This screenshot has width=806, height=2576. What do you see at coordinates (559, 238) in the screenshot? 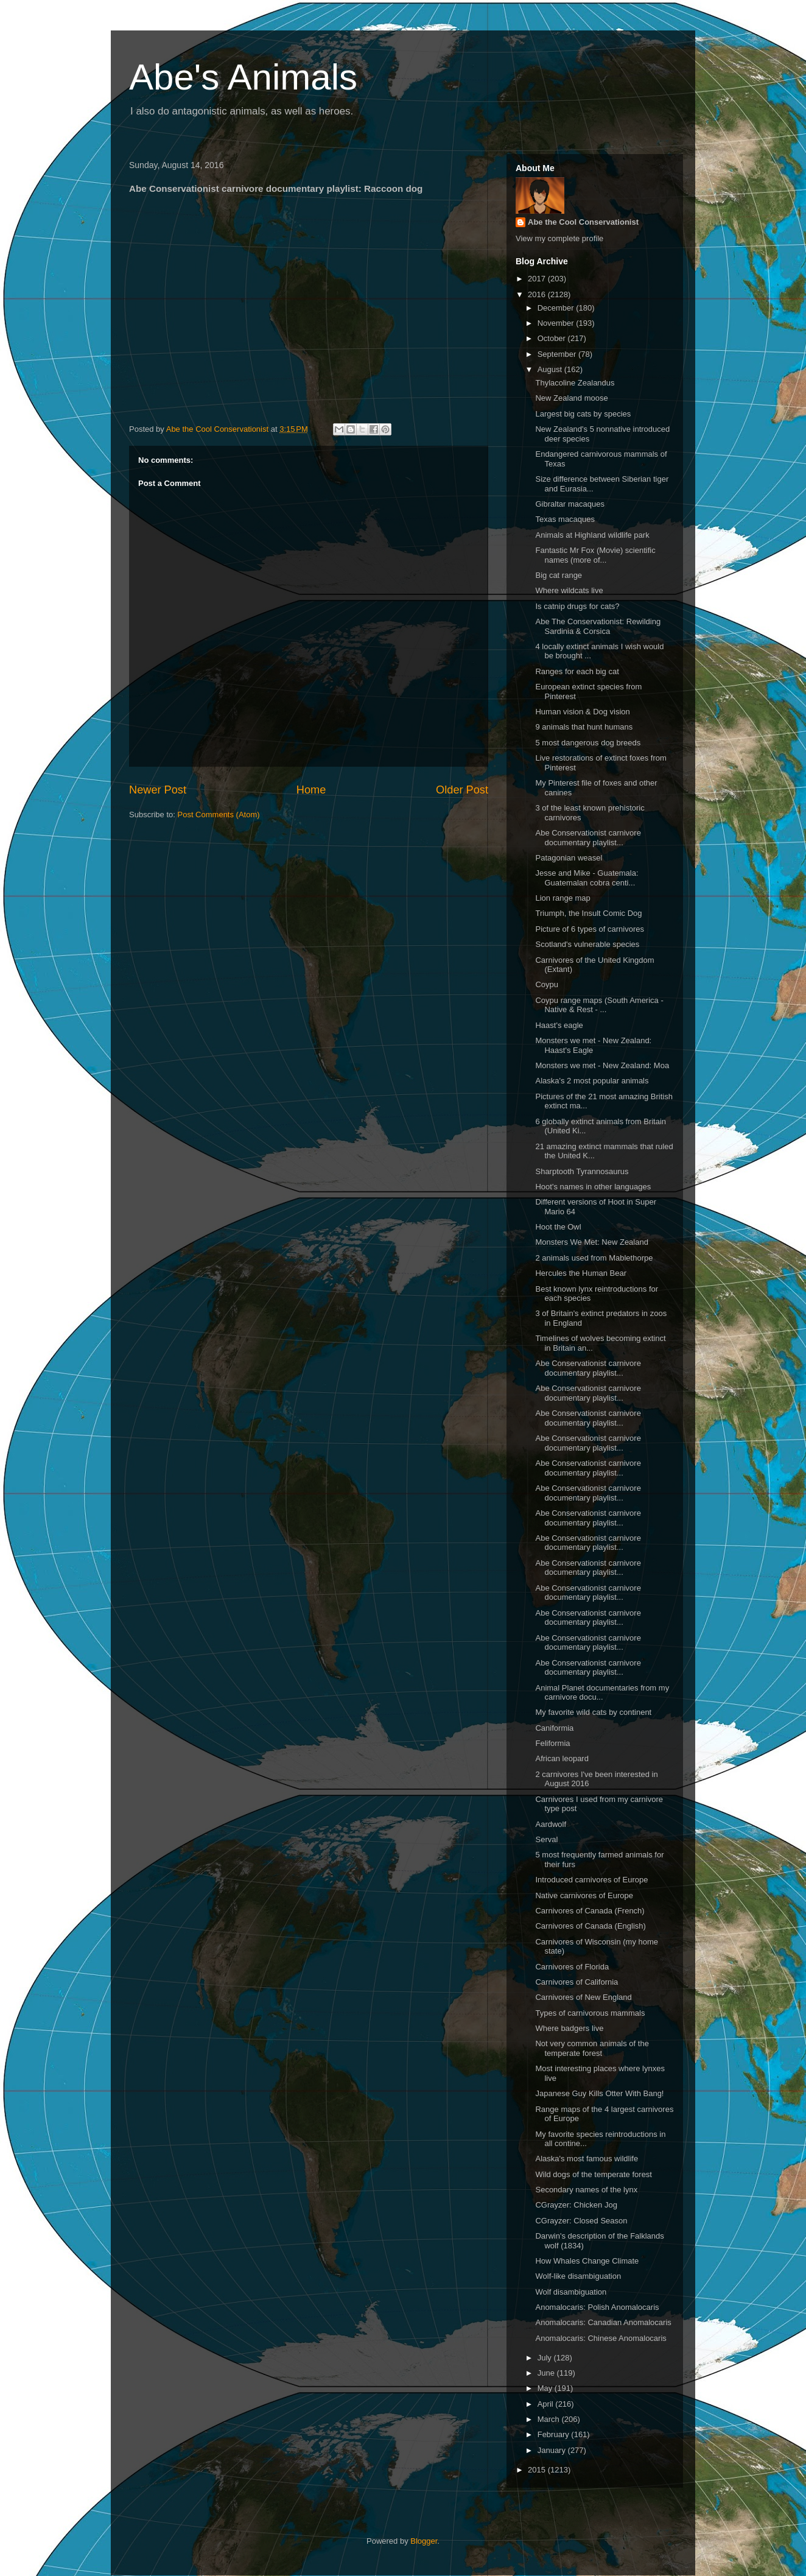
I see `View my complete profile` at bounding box center [559, 238].